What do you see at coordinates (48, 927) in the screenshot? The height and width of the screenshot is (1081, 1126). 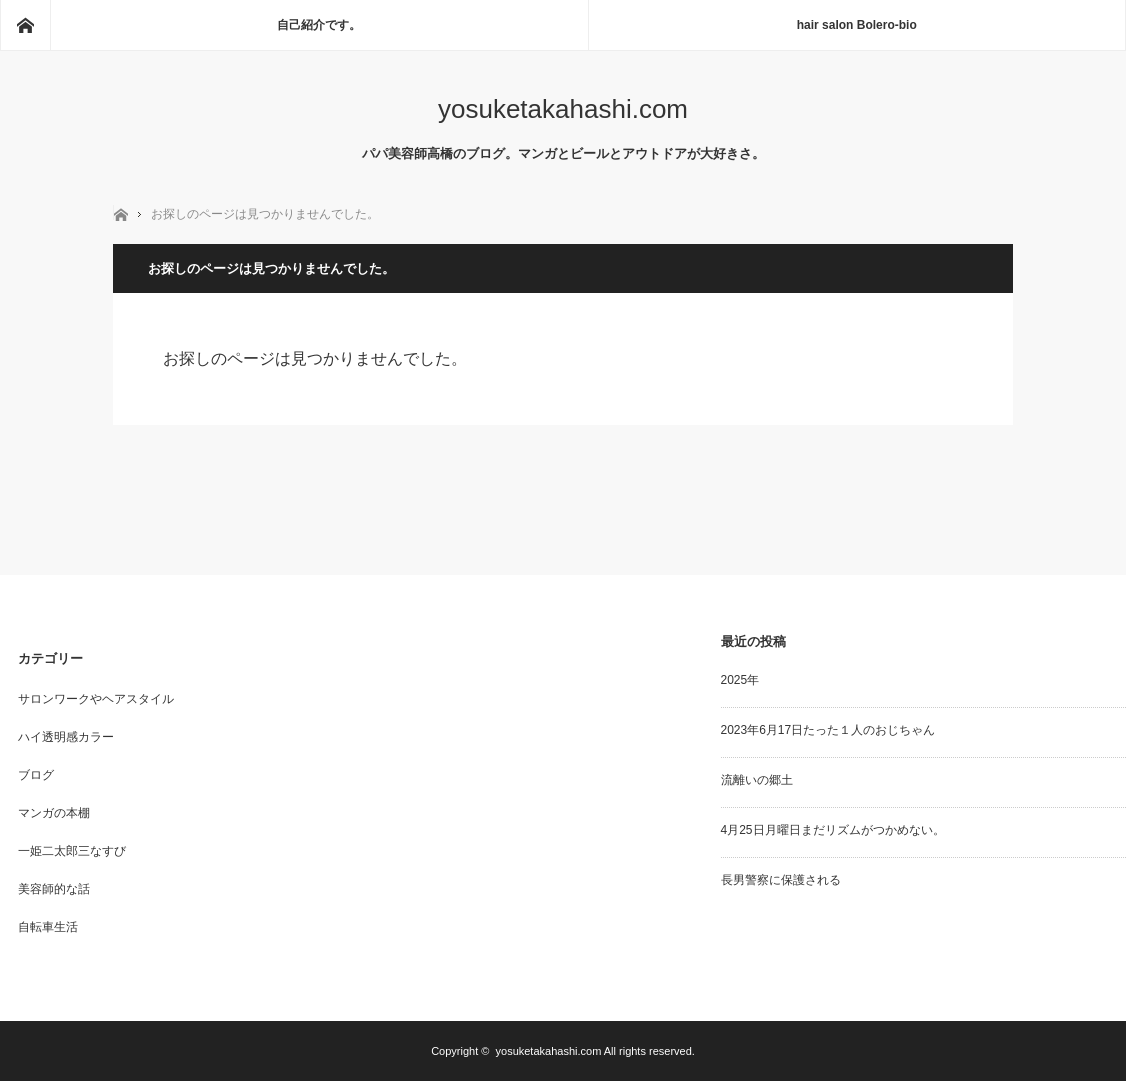 I see `自転車生活` at bounding box center [48, 927].